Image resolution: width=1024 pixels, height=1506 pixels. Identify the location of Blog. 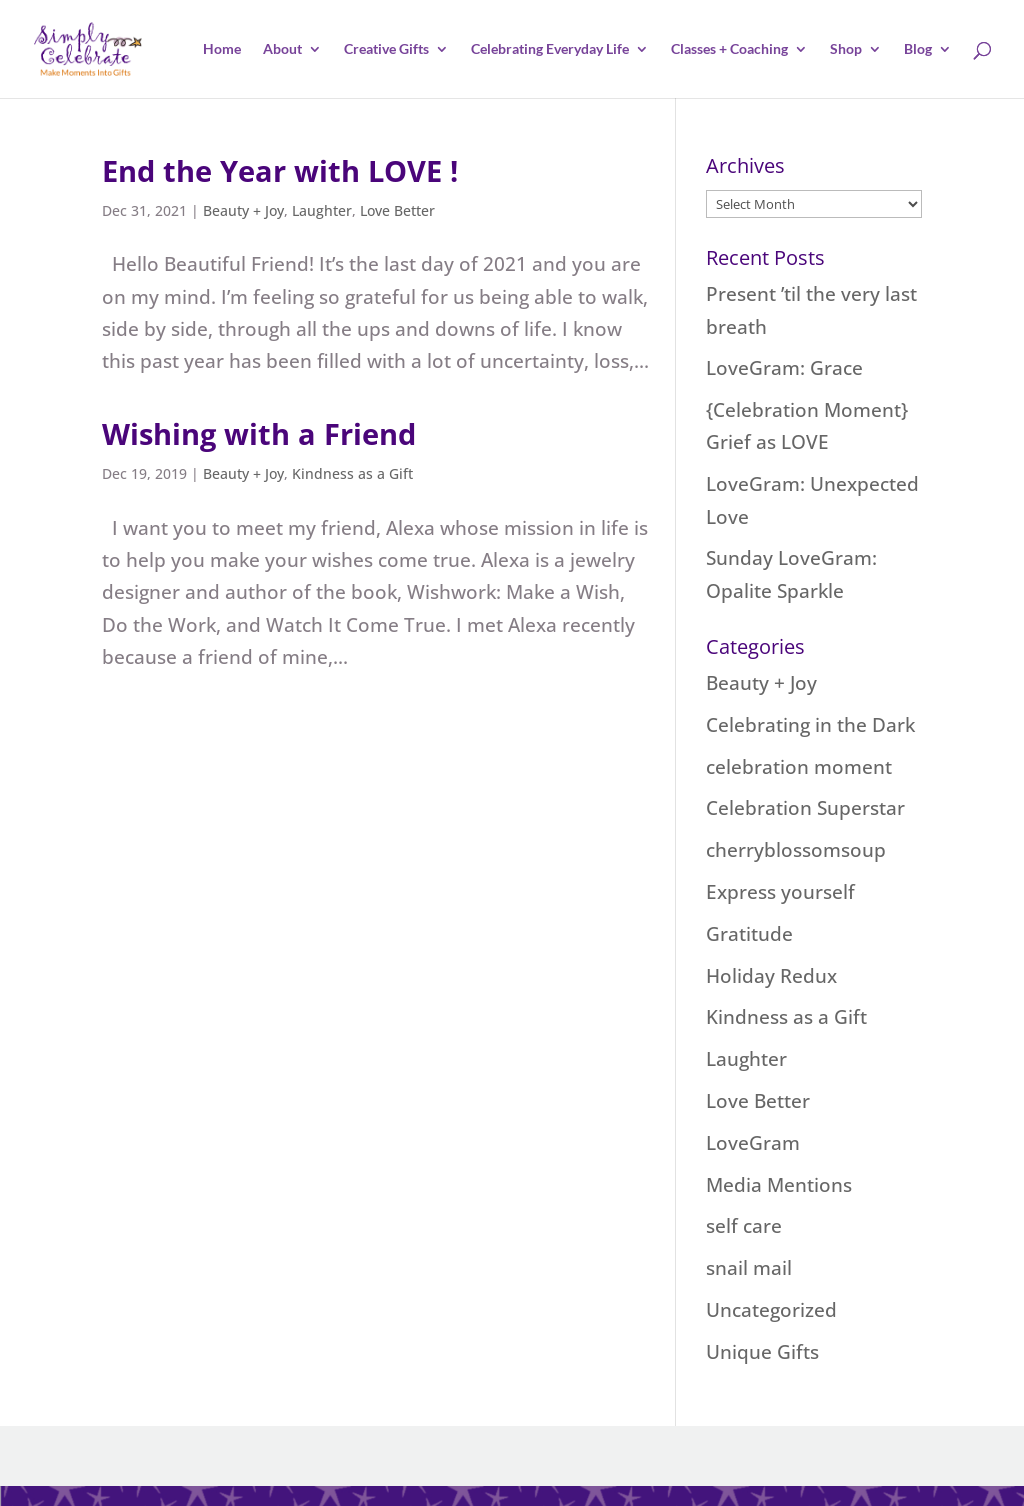
(918, 49).